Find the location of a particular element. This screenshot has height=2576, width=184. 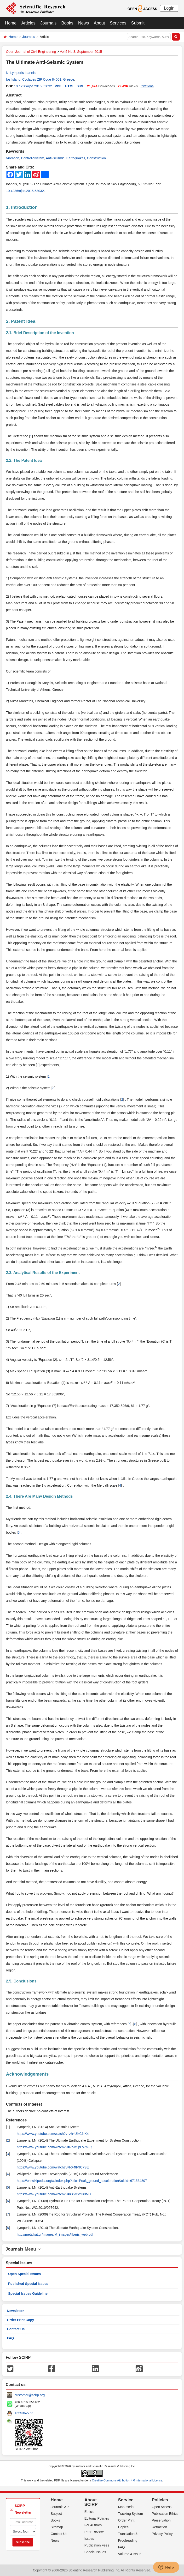

https://www.youtube.com/watch?v=IO6MxxH0lMU is located at coordinates (54, 2194).